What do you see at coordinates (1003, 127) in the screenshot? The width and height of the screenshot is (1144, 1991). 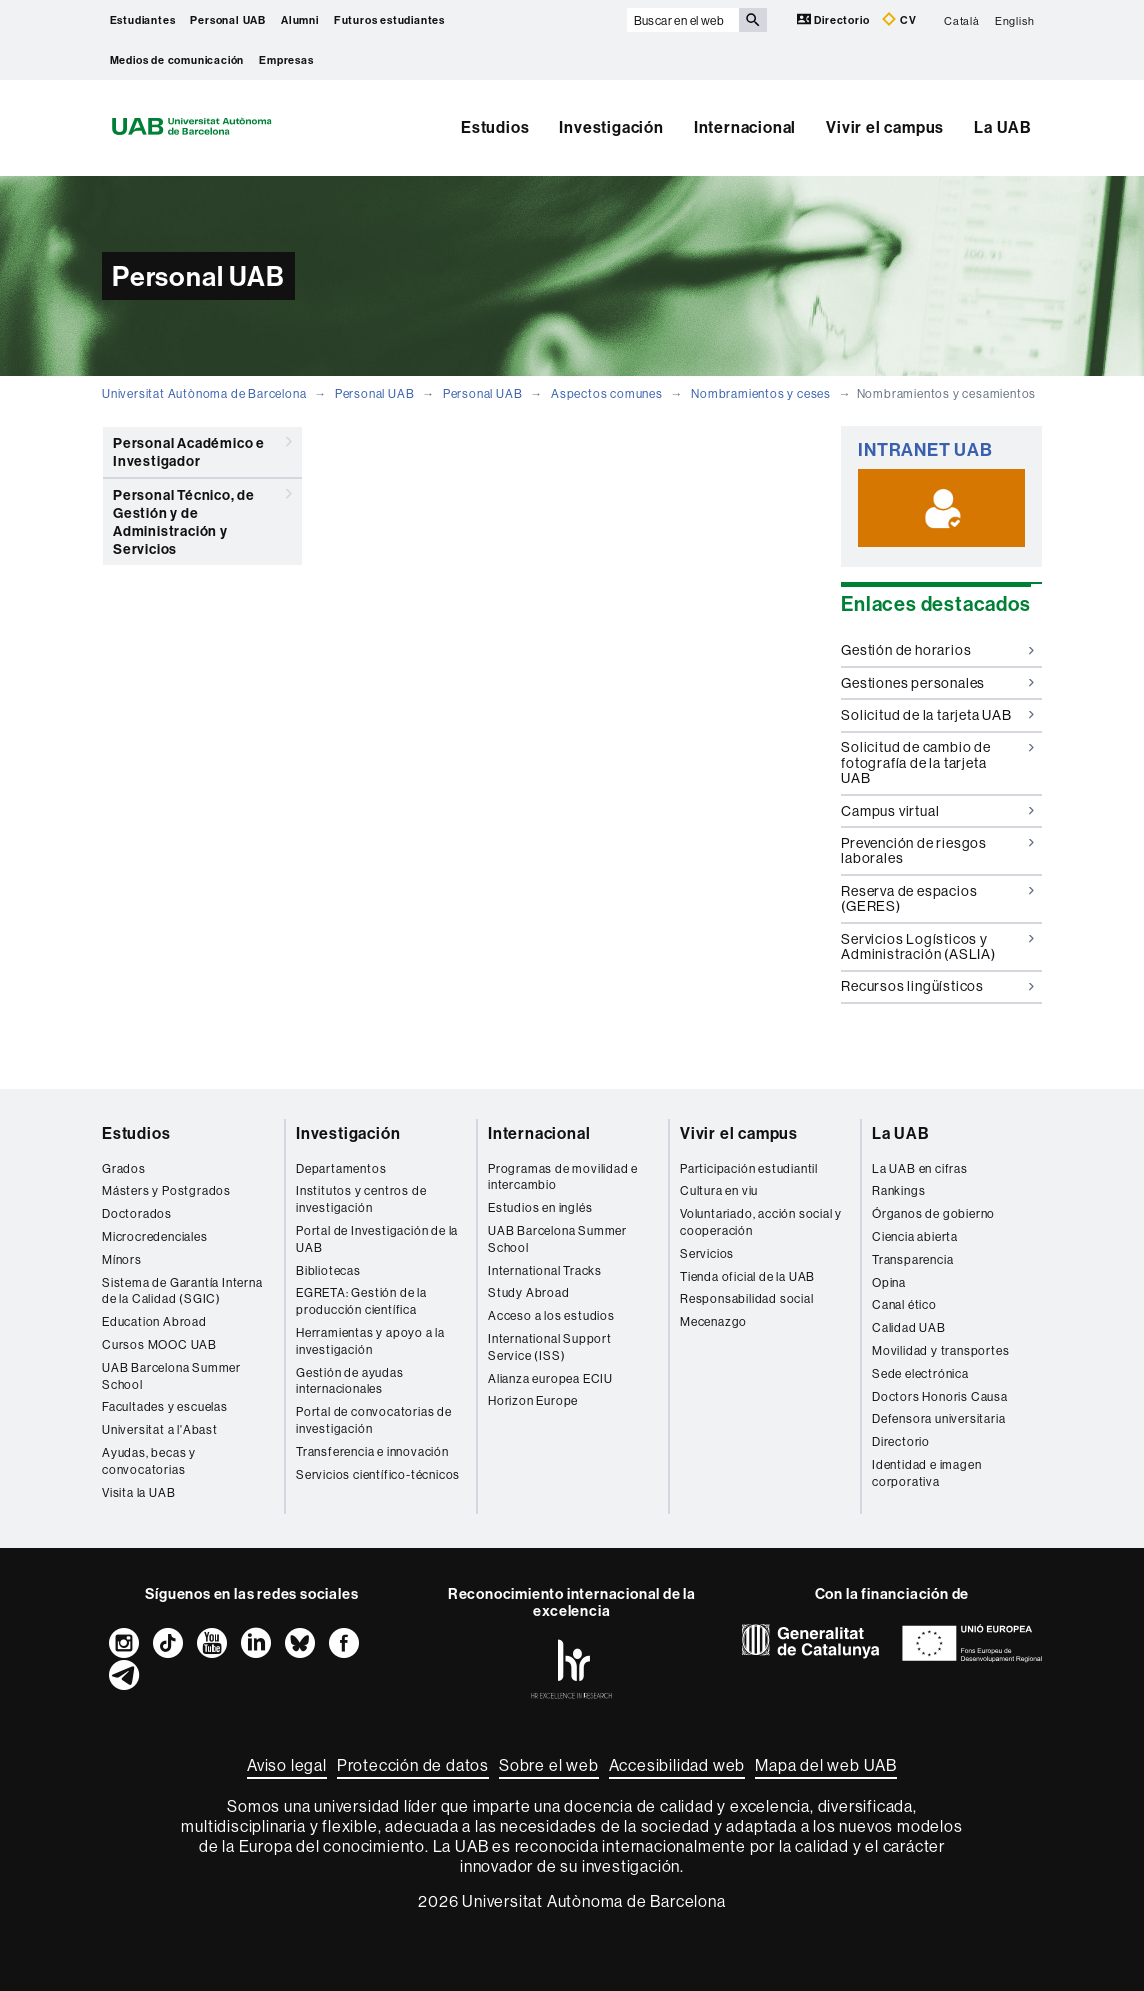 I see `La UAB` at bounding box center [1003, 127].